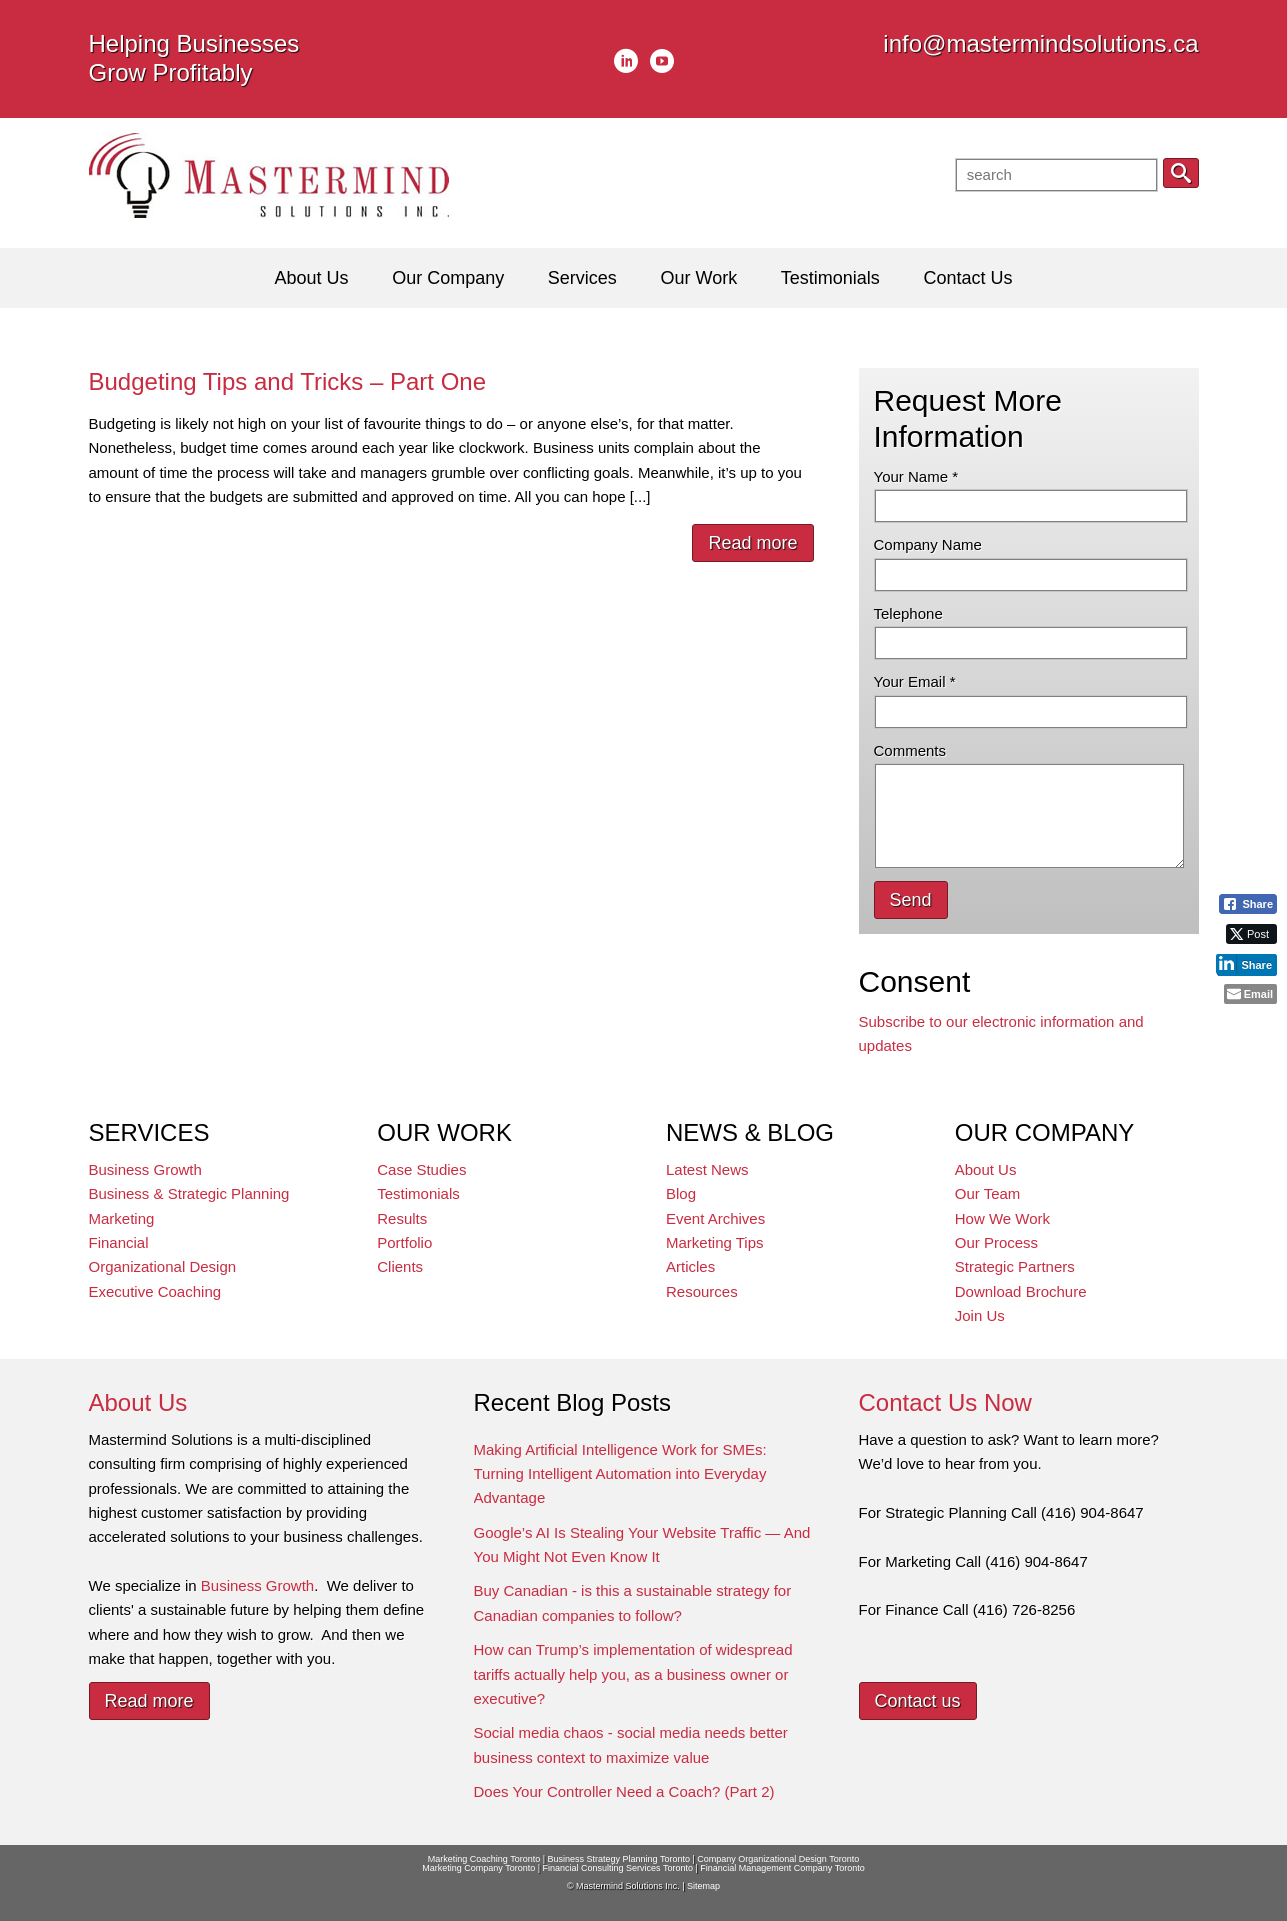 The width and height of the screenshot is (1287, 1921). I want to click on Articles, so click(690, 1266).